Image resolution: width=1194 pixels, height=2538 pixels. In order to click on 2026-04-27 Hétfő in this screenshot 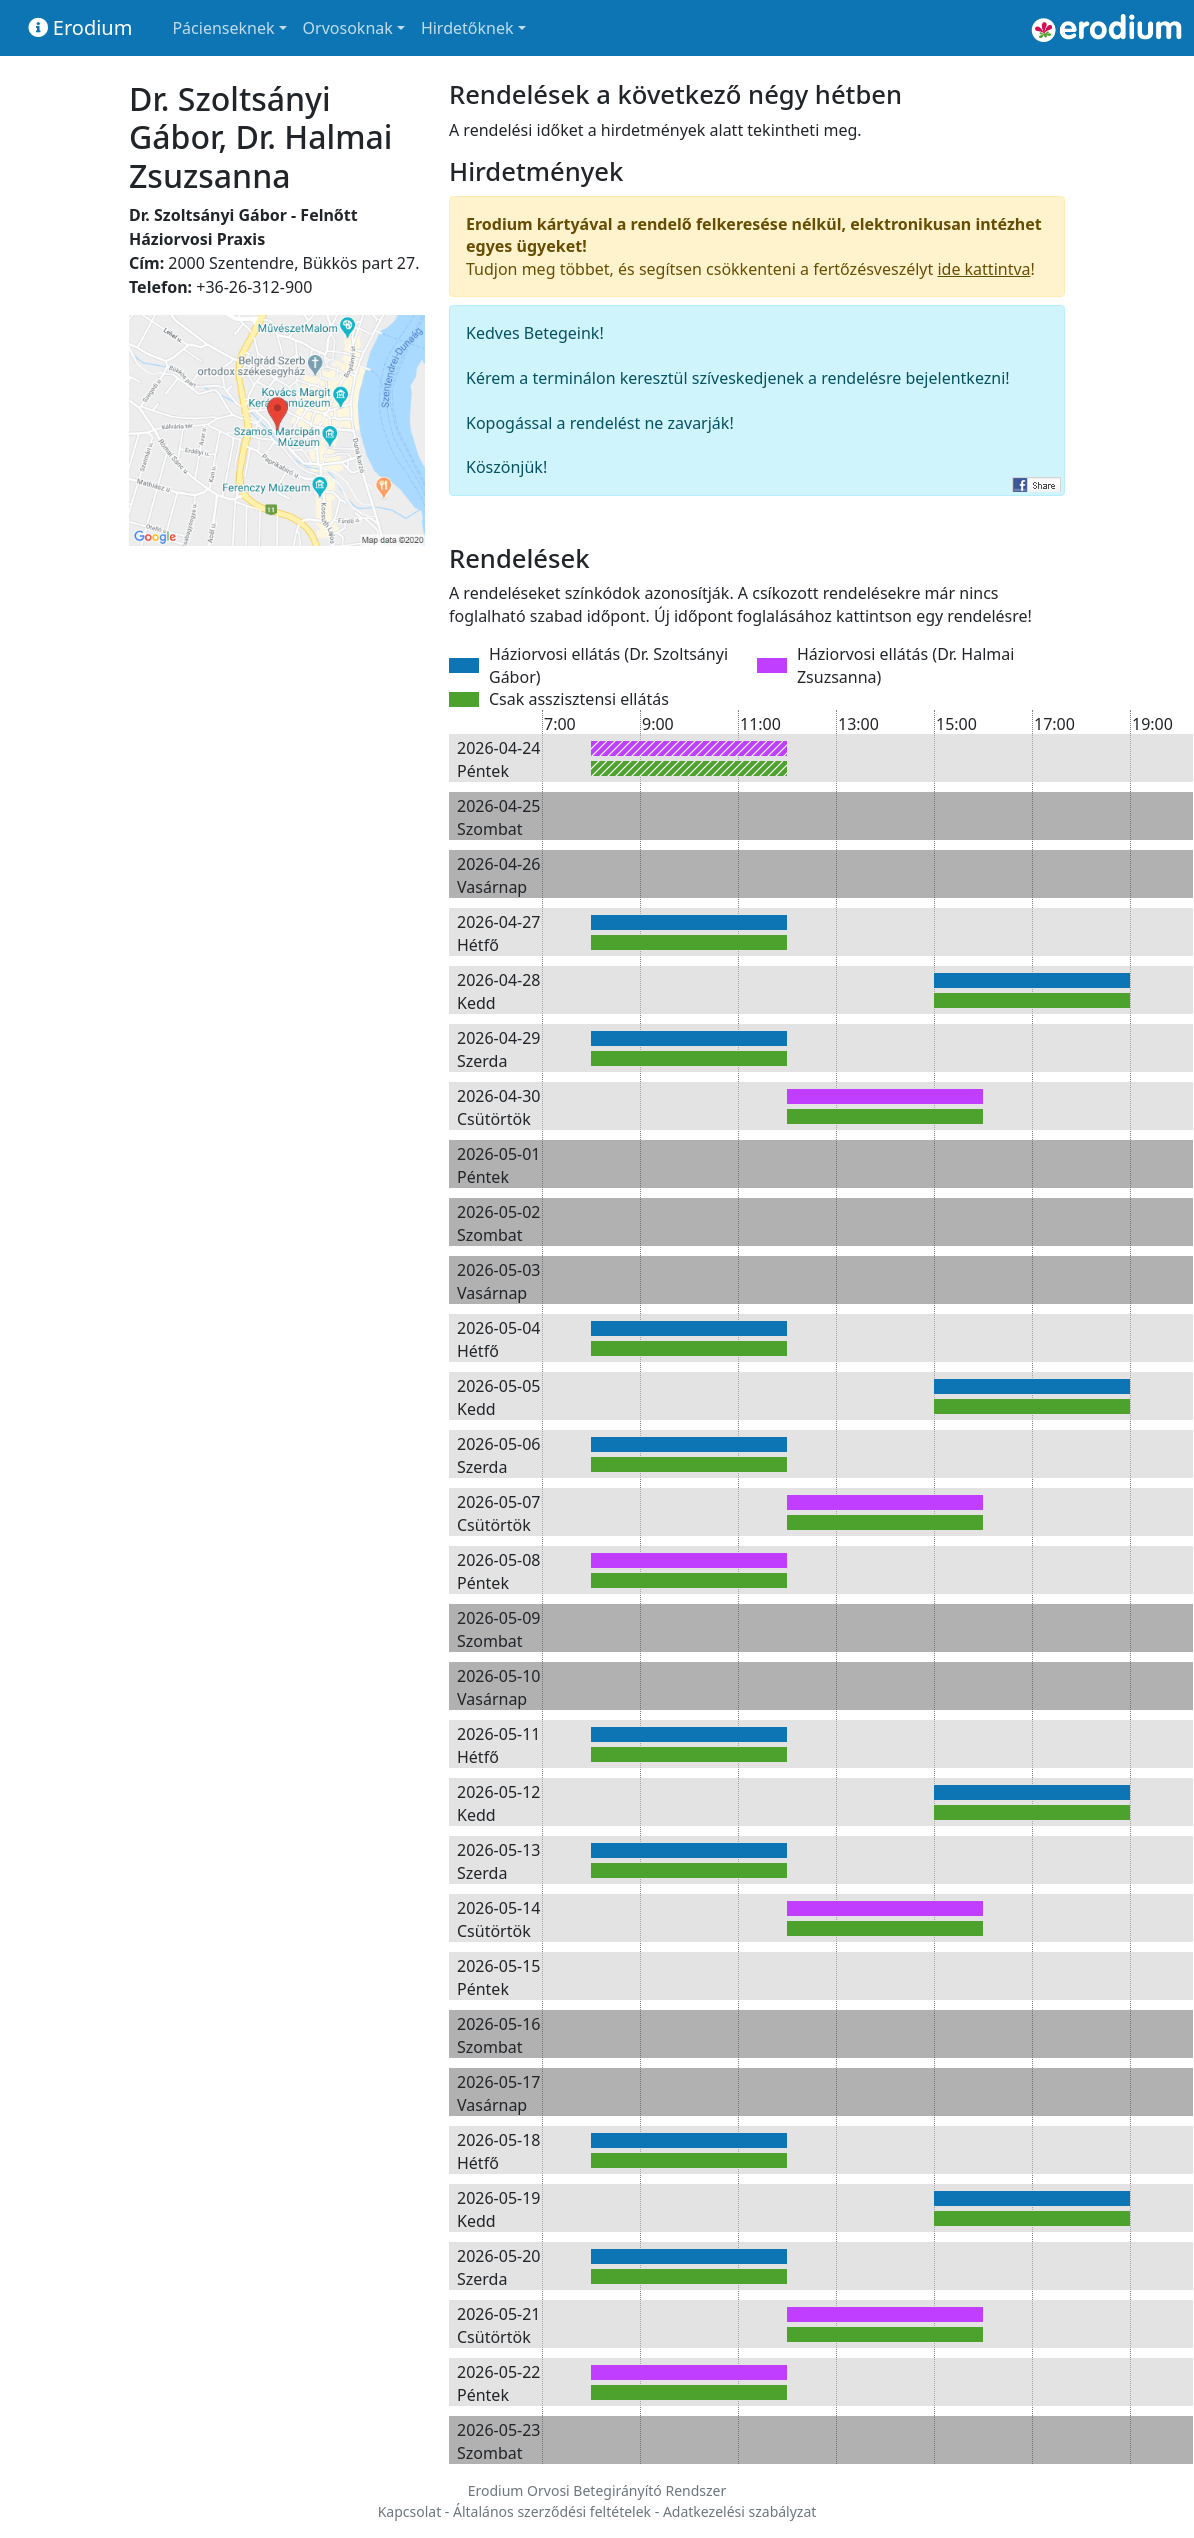, I will do `click(499, 933)`.